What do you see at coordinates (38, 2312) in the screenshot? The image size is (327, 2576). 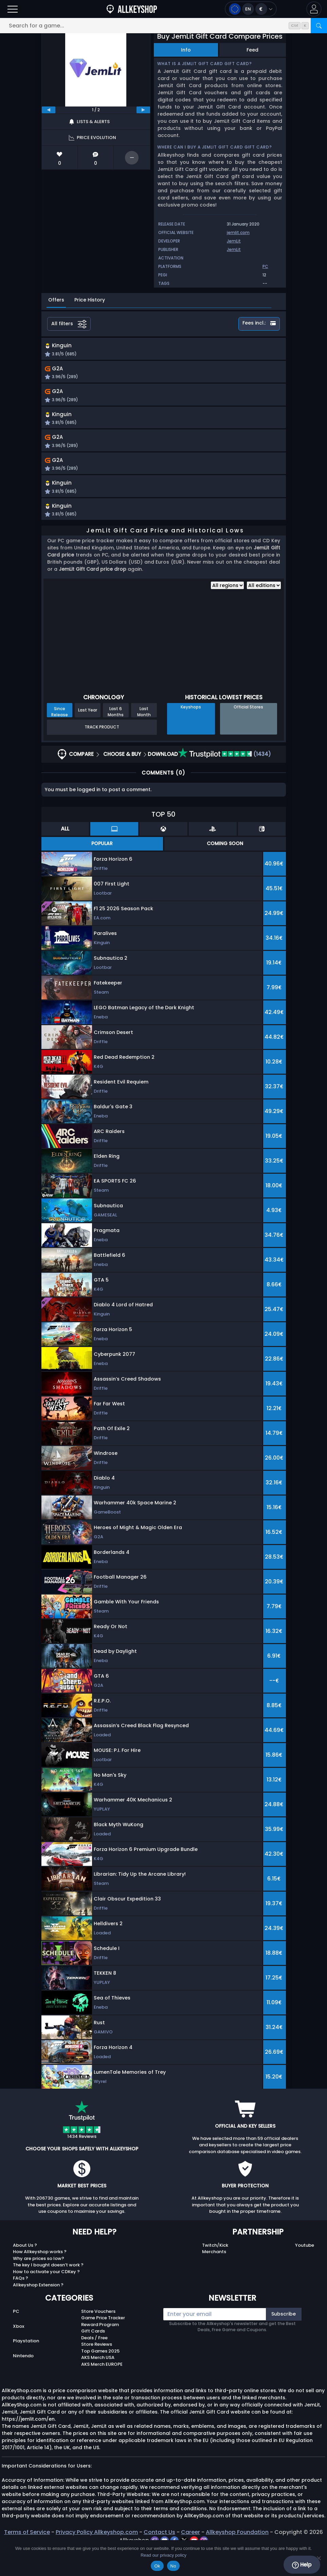 I see `Allkeyshop Extension ?` at bounding box center [38, 2312].